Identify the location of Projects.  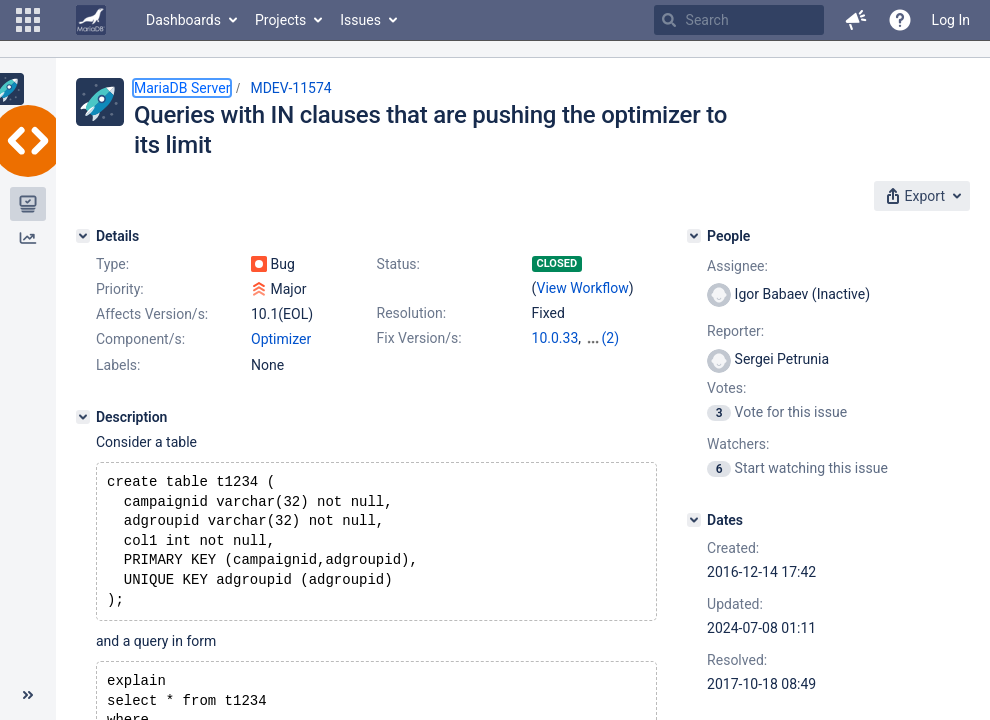
(280, 20).